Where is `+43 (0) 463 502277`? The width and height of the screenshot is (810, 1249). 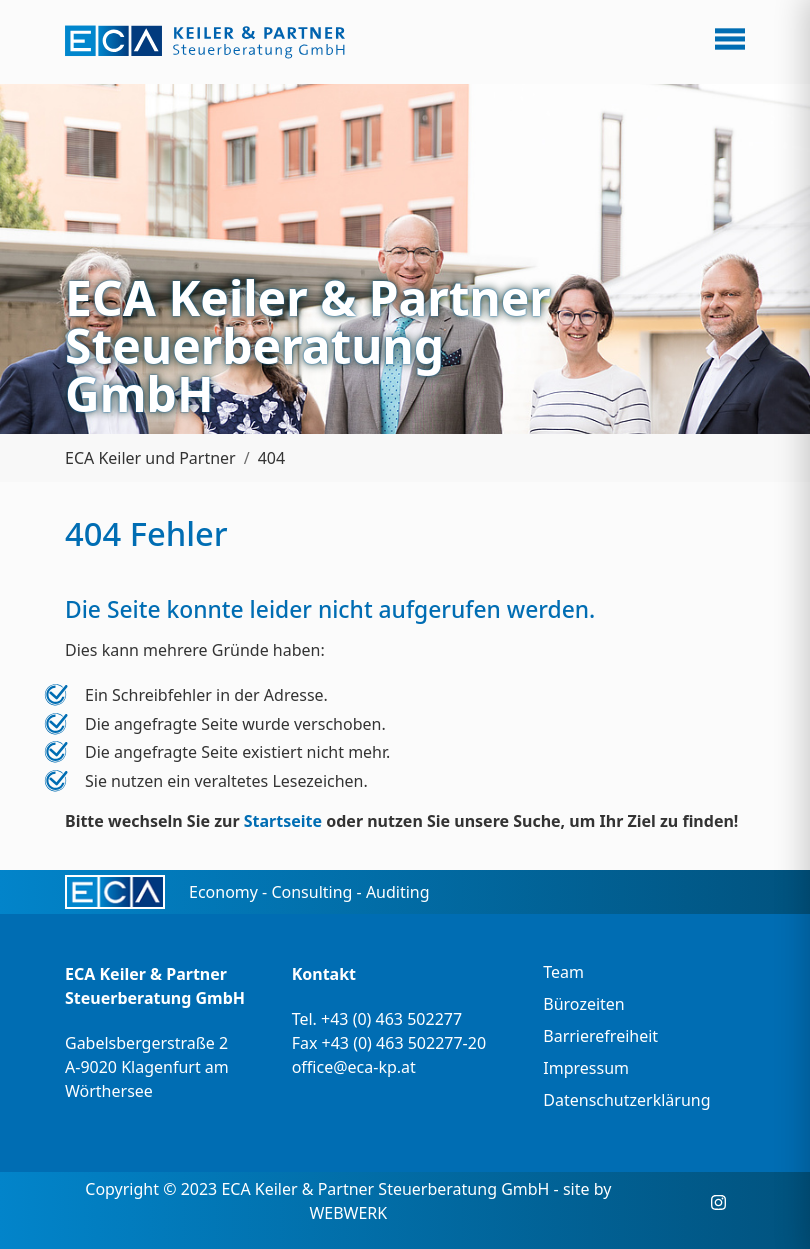 +43 (0) 463 502277 is located at coordinates (391, 1019).